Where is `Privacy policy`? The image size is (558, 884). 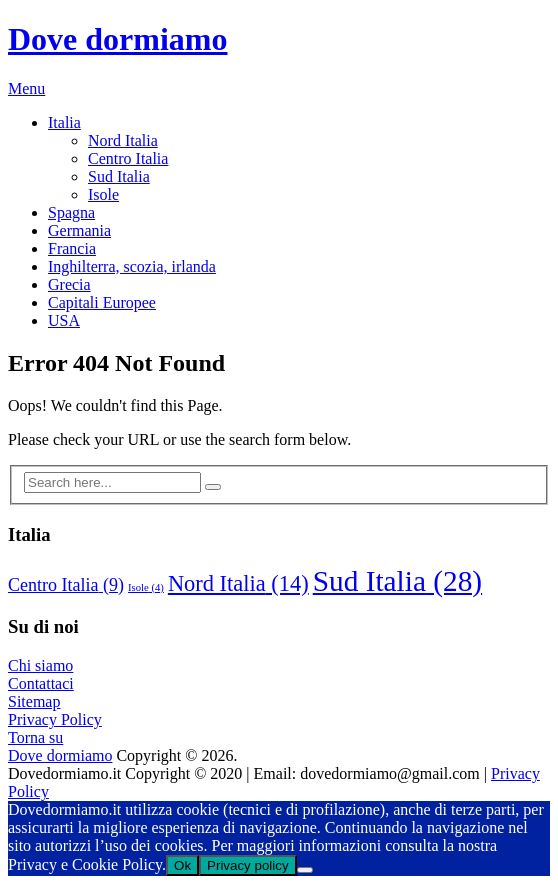 Privacy policy is located at coordinates (247, 865).